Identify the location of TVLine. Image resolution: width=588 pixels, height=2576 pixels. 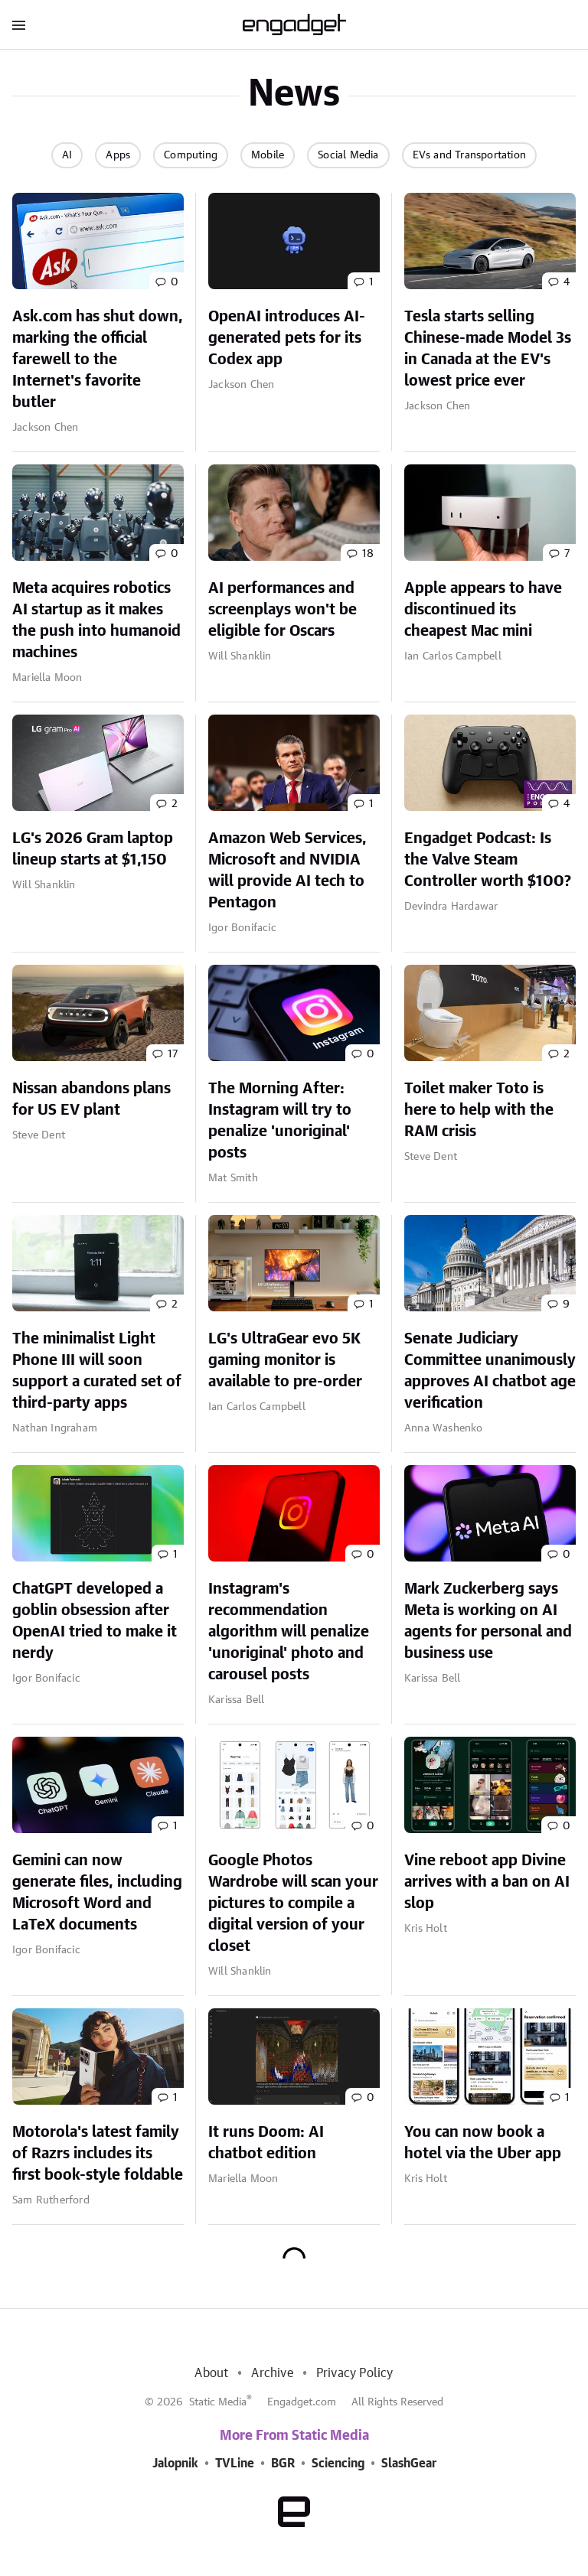
(234, 2463).